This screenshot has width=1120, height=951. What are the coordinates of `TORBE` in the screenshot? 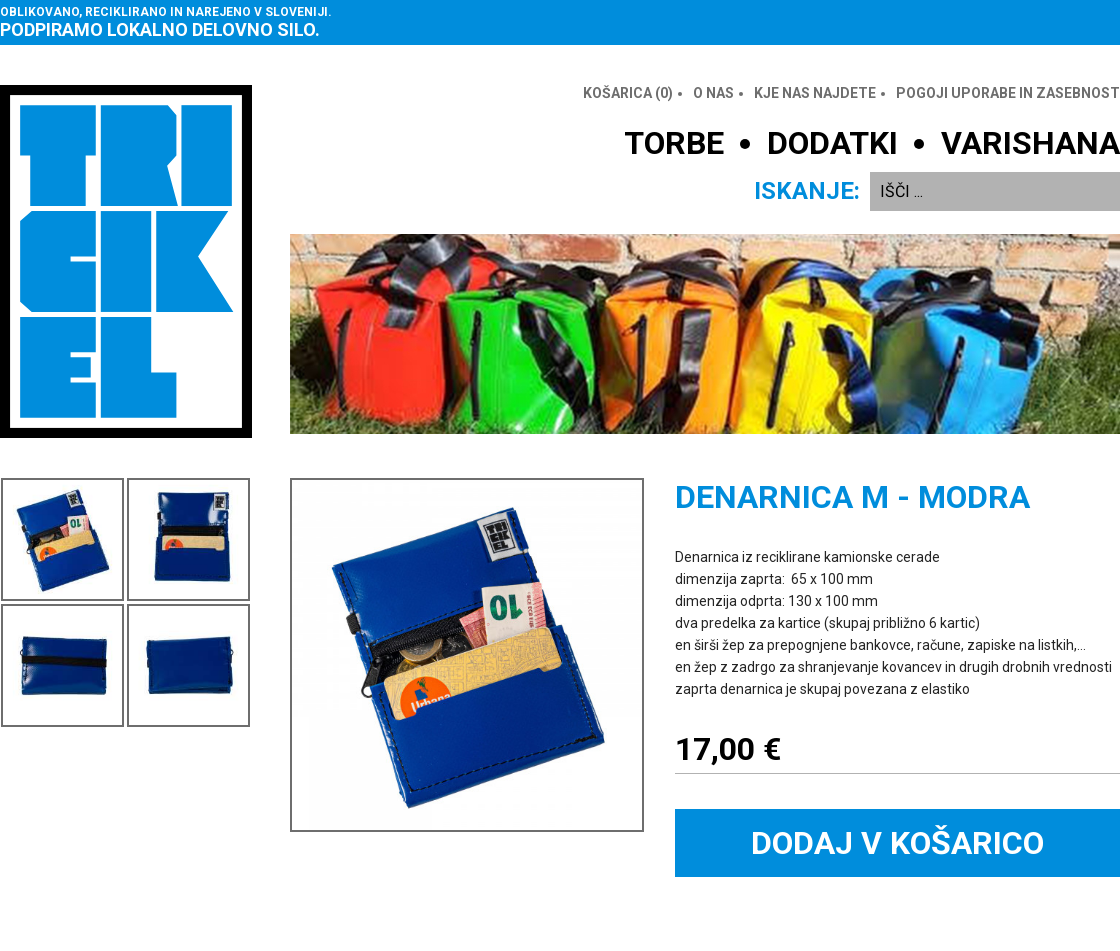 It's located at (674, 143).